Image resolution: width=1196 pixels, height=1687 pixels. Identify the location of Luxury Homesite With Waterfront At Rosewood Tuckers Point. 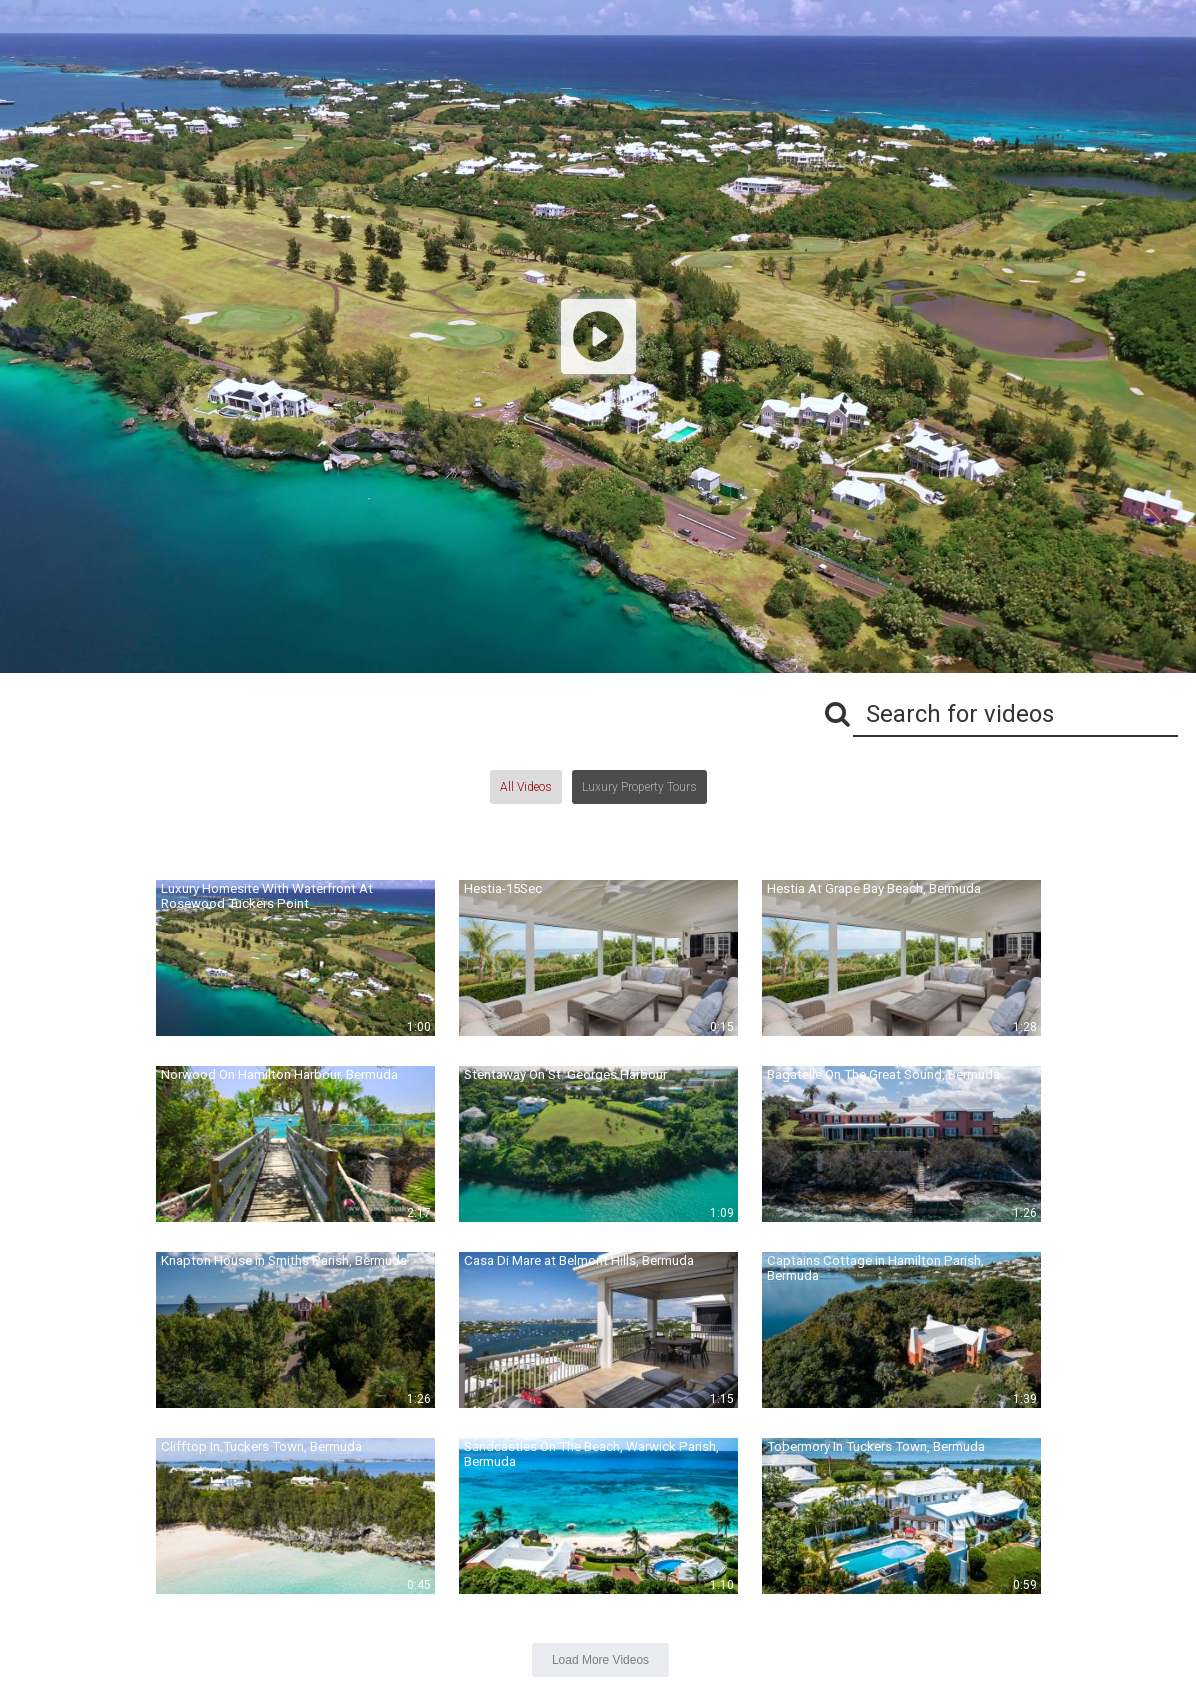
(267, 896).